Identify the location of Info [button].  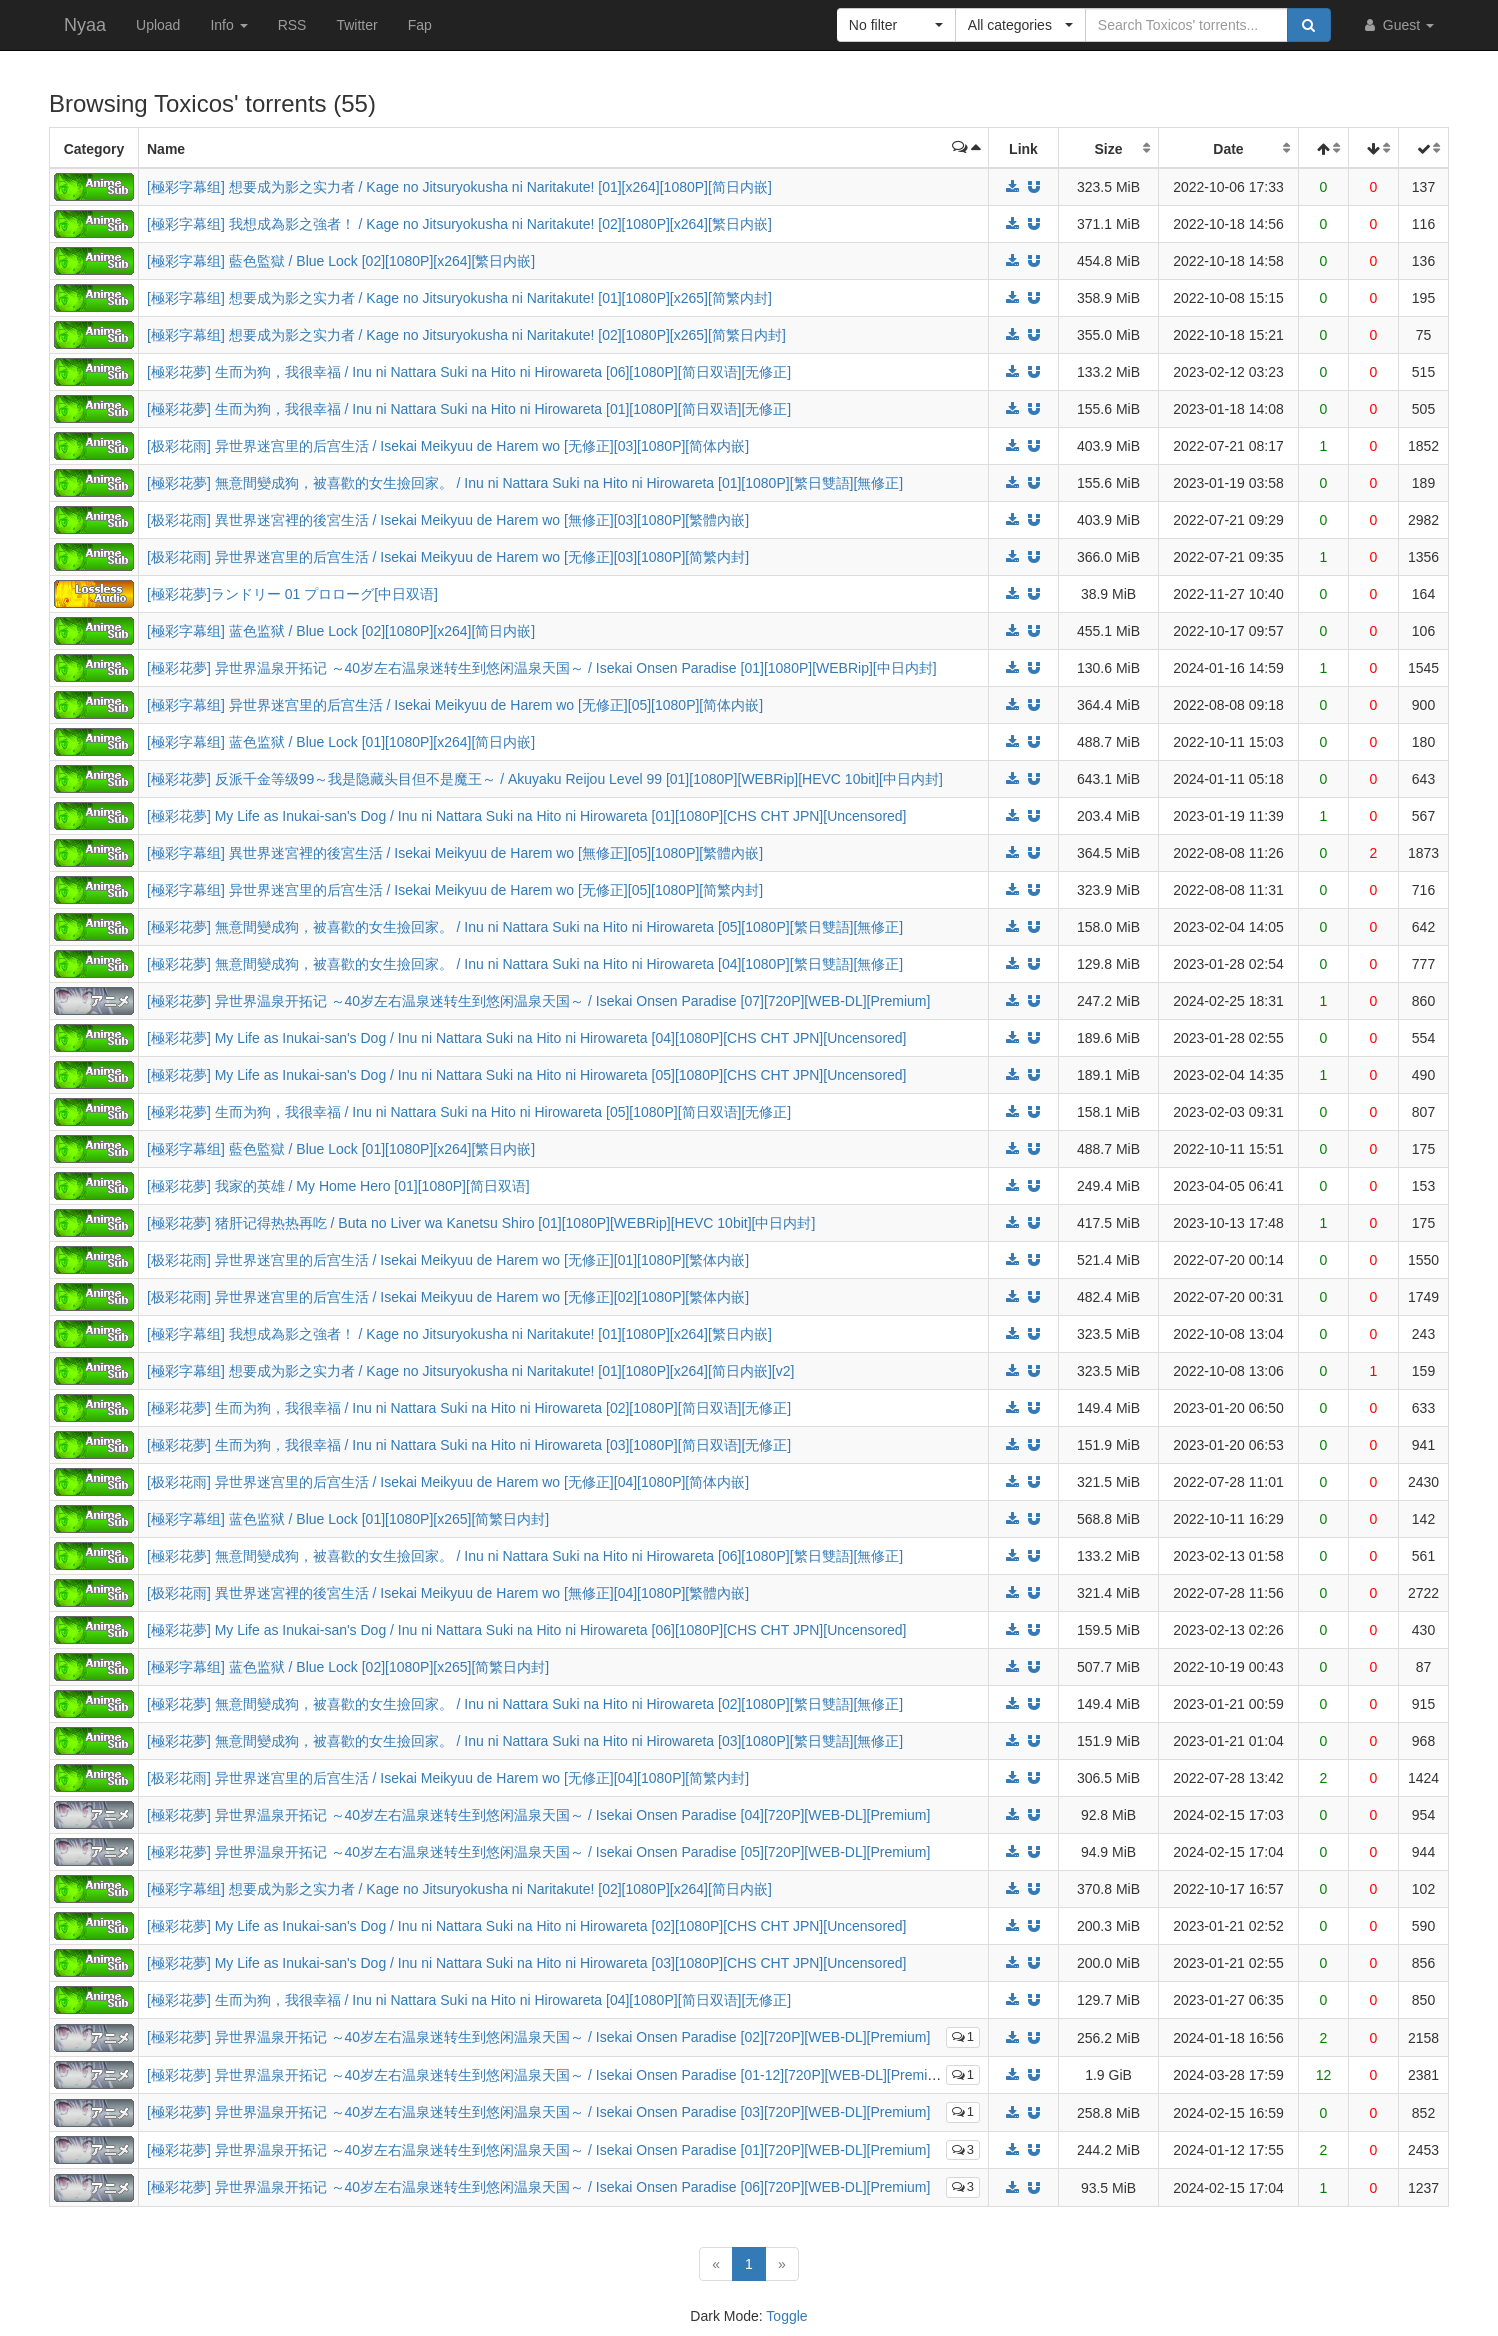
(228, 25).